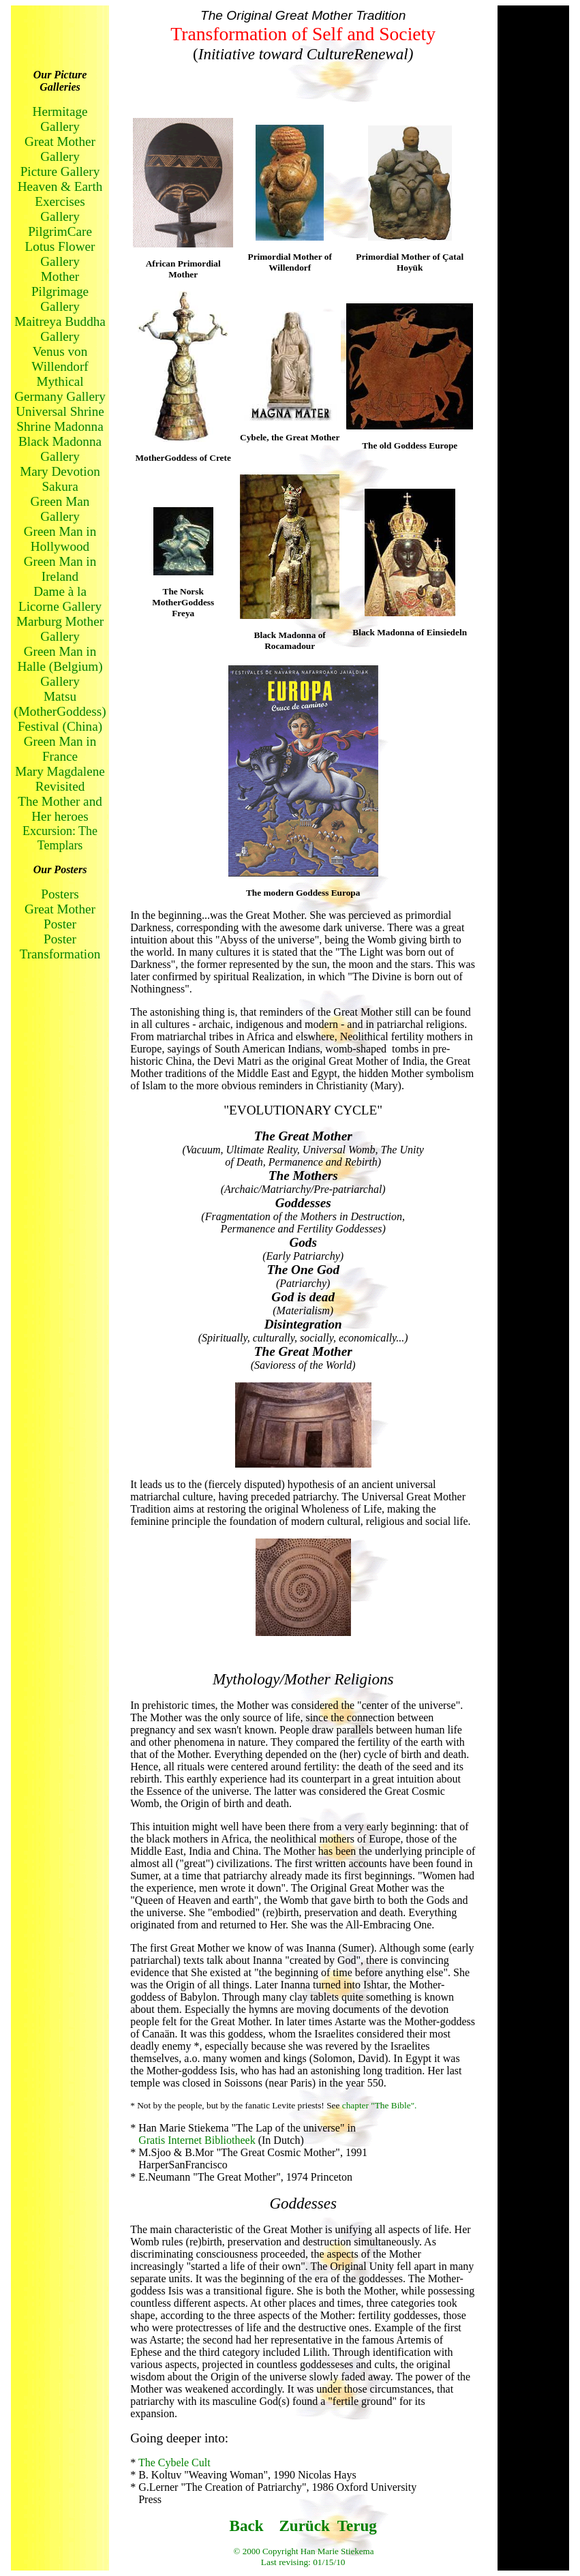 The width and height of the screenshot is (580, 2576). What do you see at coordinates (379, 2105) in the screenshot?
I see `chapter "The Bible".` at bounding box center [379, 2105].